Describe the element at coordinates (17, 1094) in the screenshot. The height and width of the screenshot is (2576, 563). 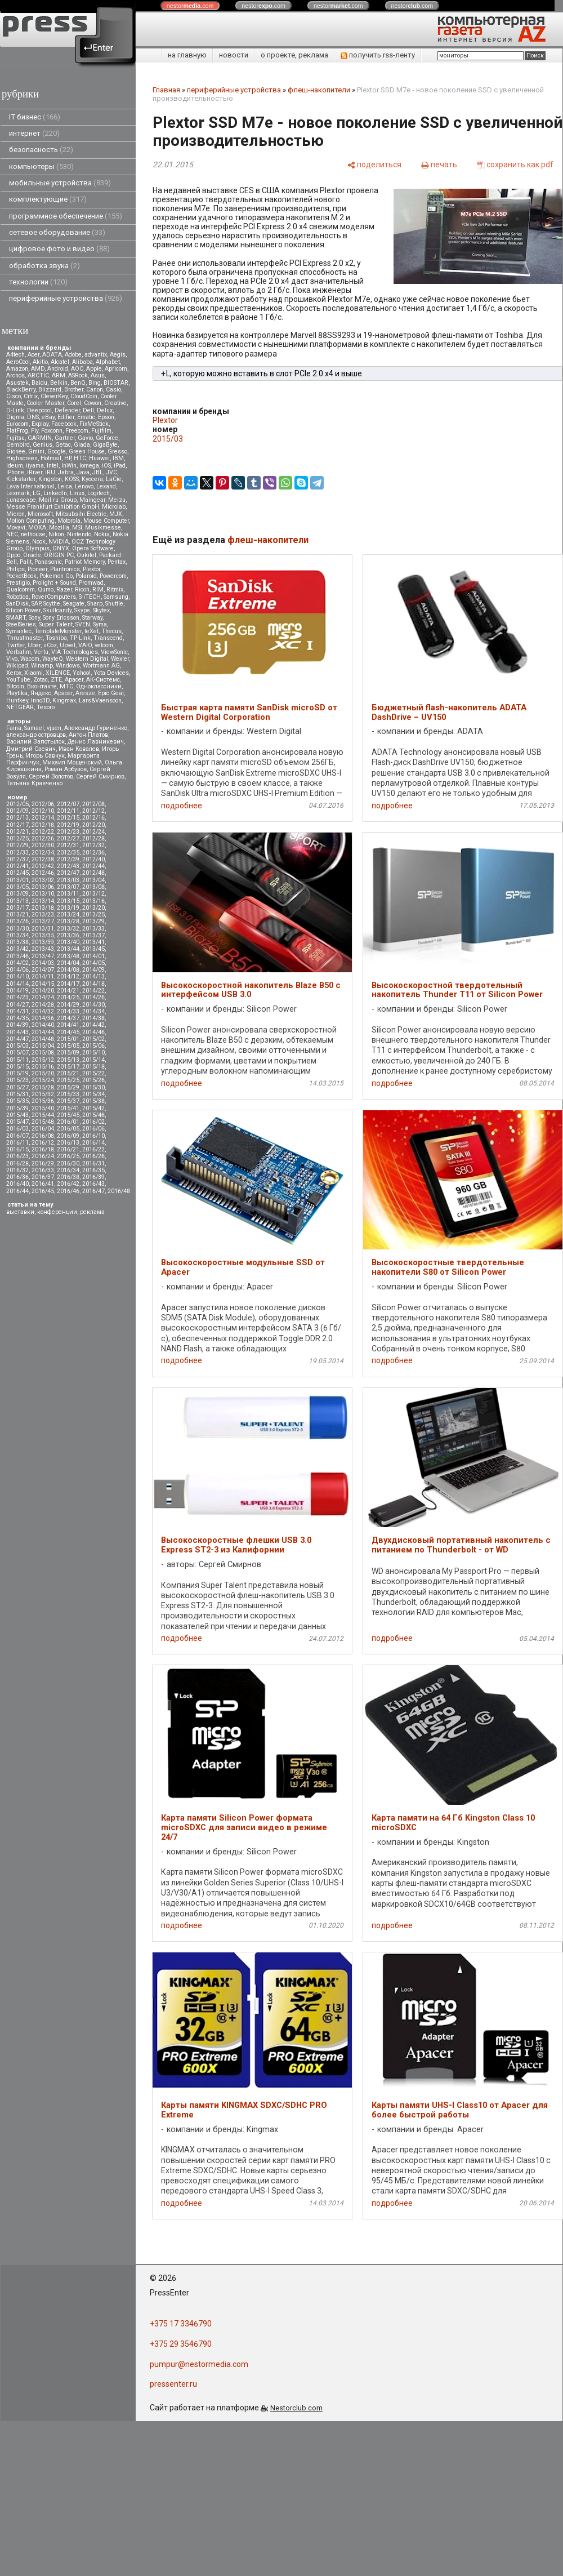
I see `2015/31` at that location.